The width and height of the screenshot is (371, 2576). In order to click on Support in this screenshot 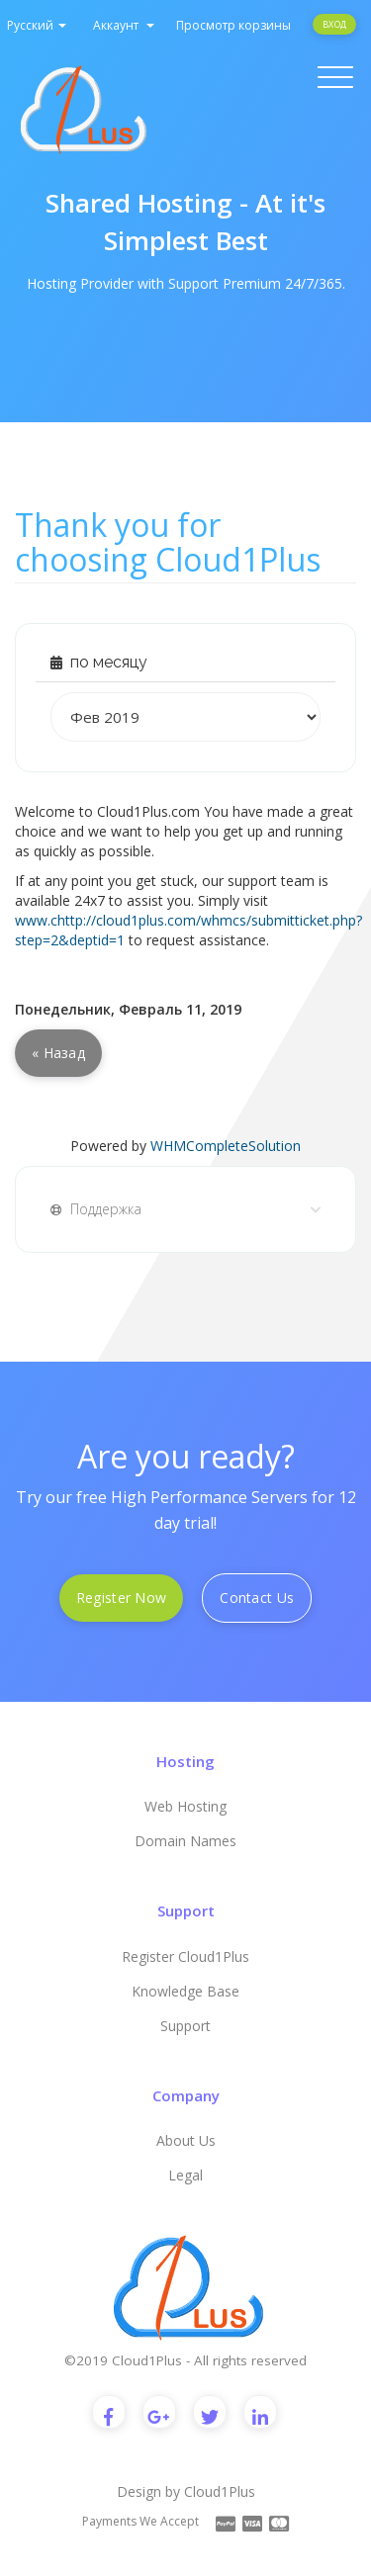, I will do `click(185, 2025)`.